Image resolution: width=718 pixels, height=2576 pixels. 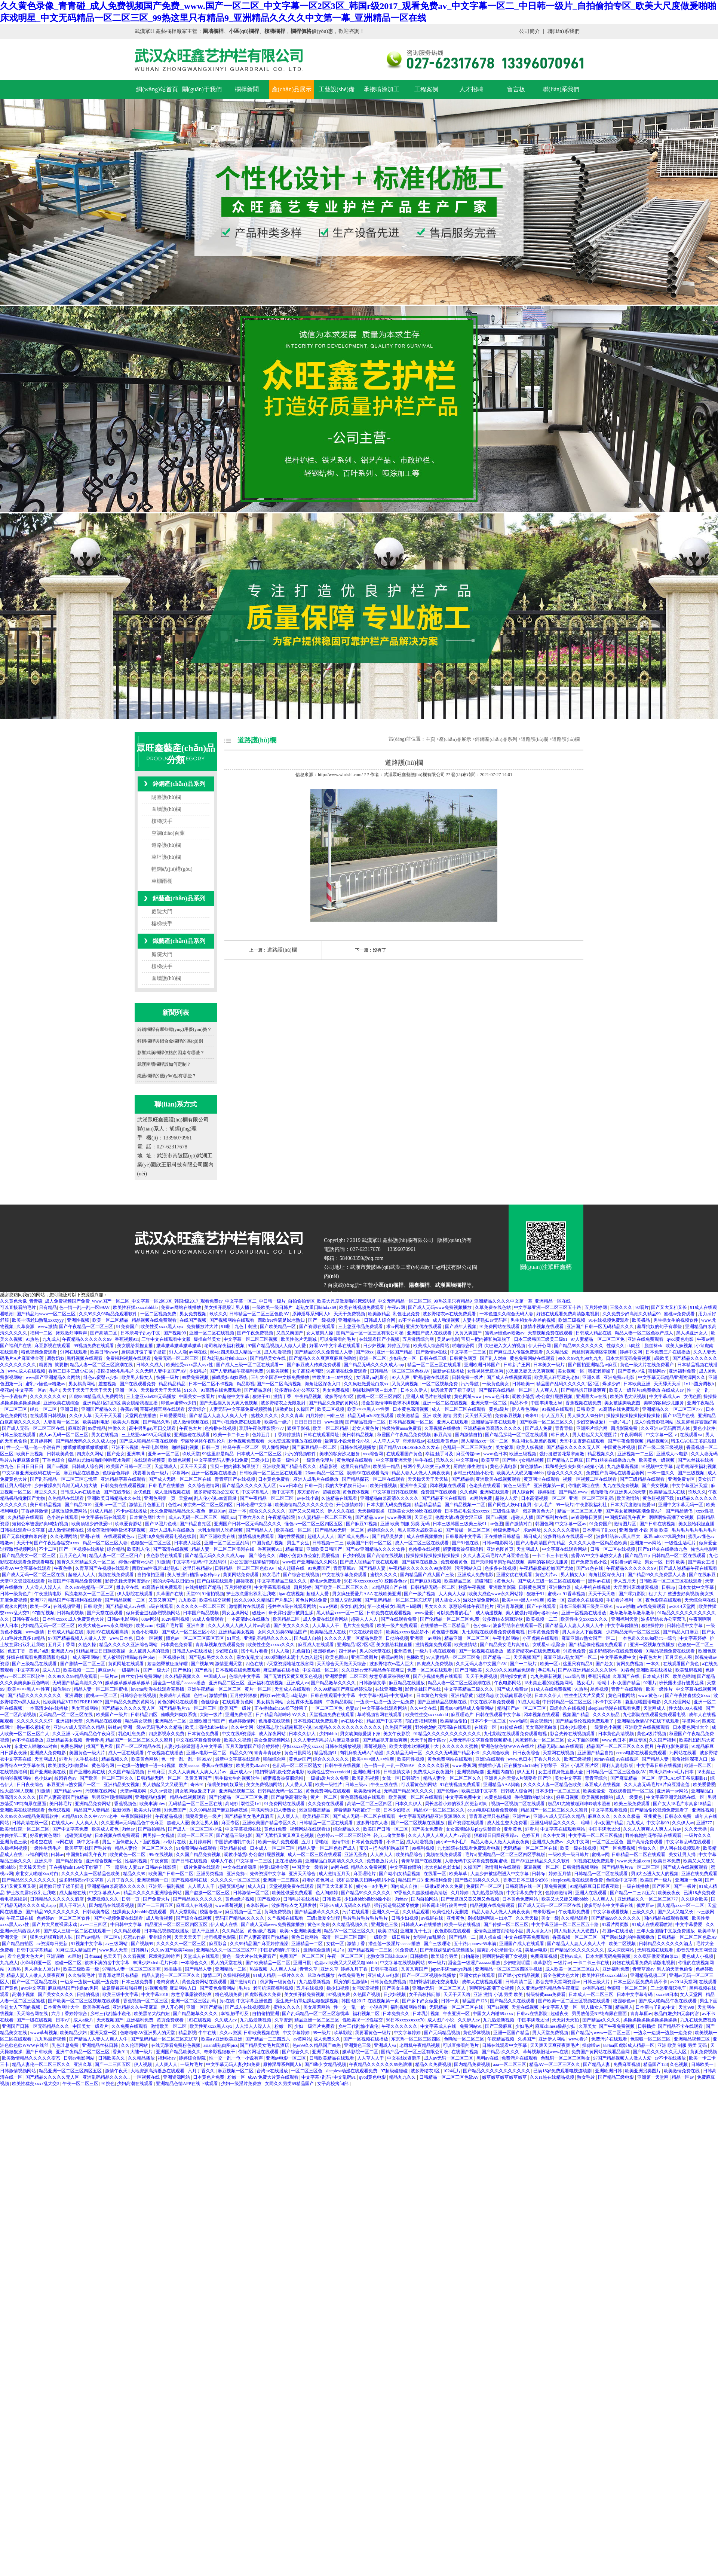 I want to click on 国精产品一区一区三区有限公司杨, so click(x=370, y=1333).